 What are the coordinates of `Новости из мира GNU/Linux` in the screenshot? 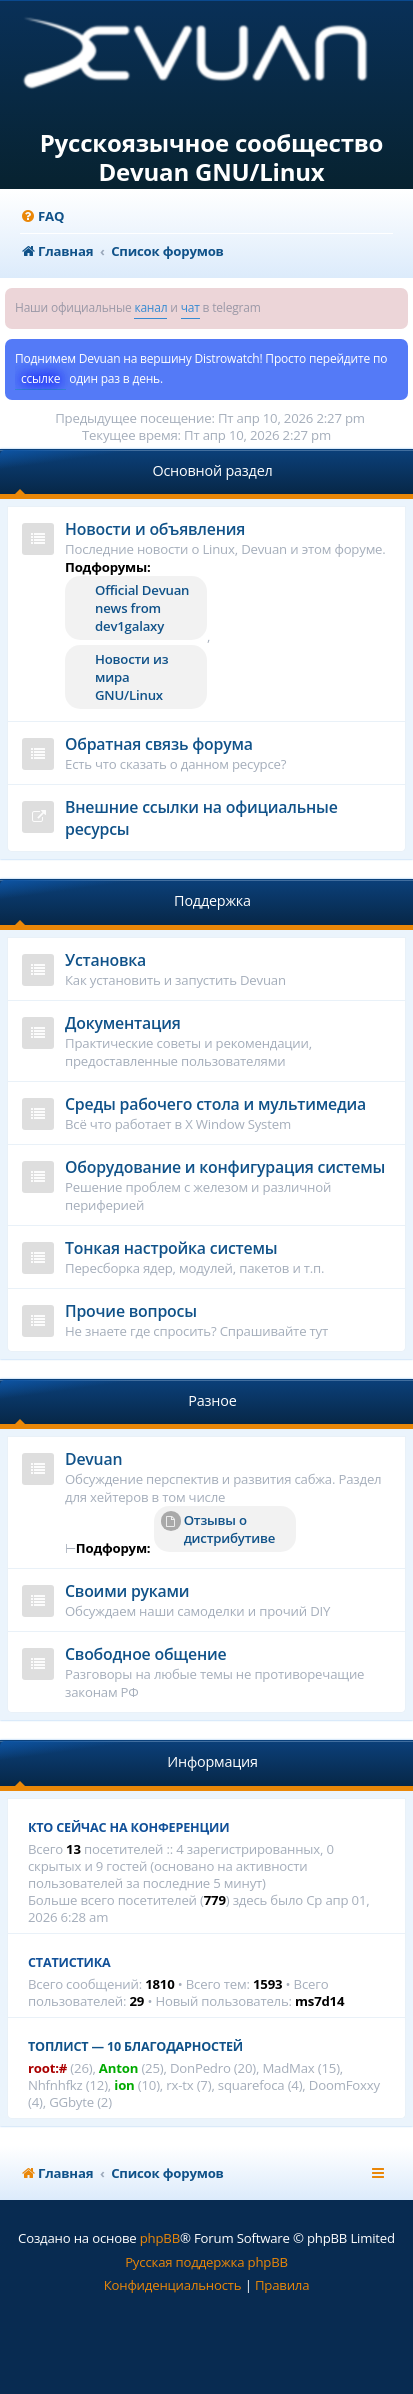 It's located at (131, 677).